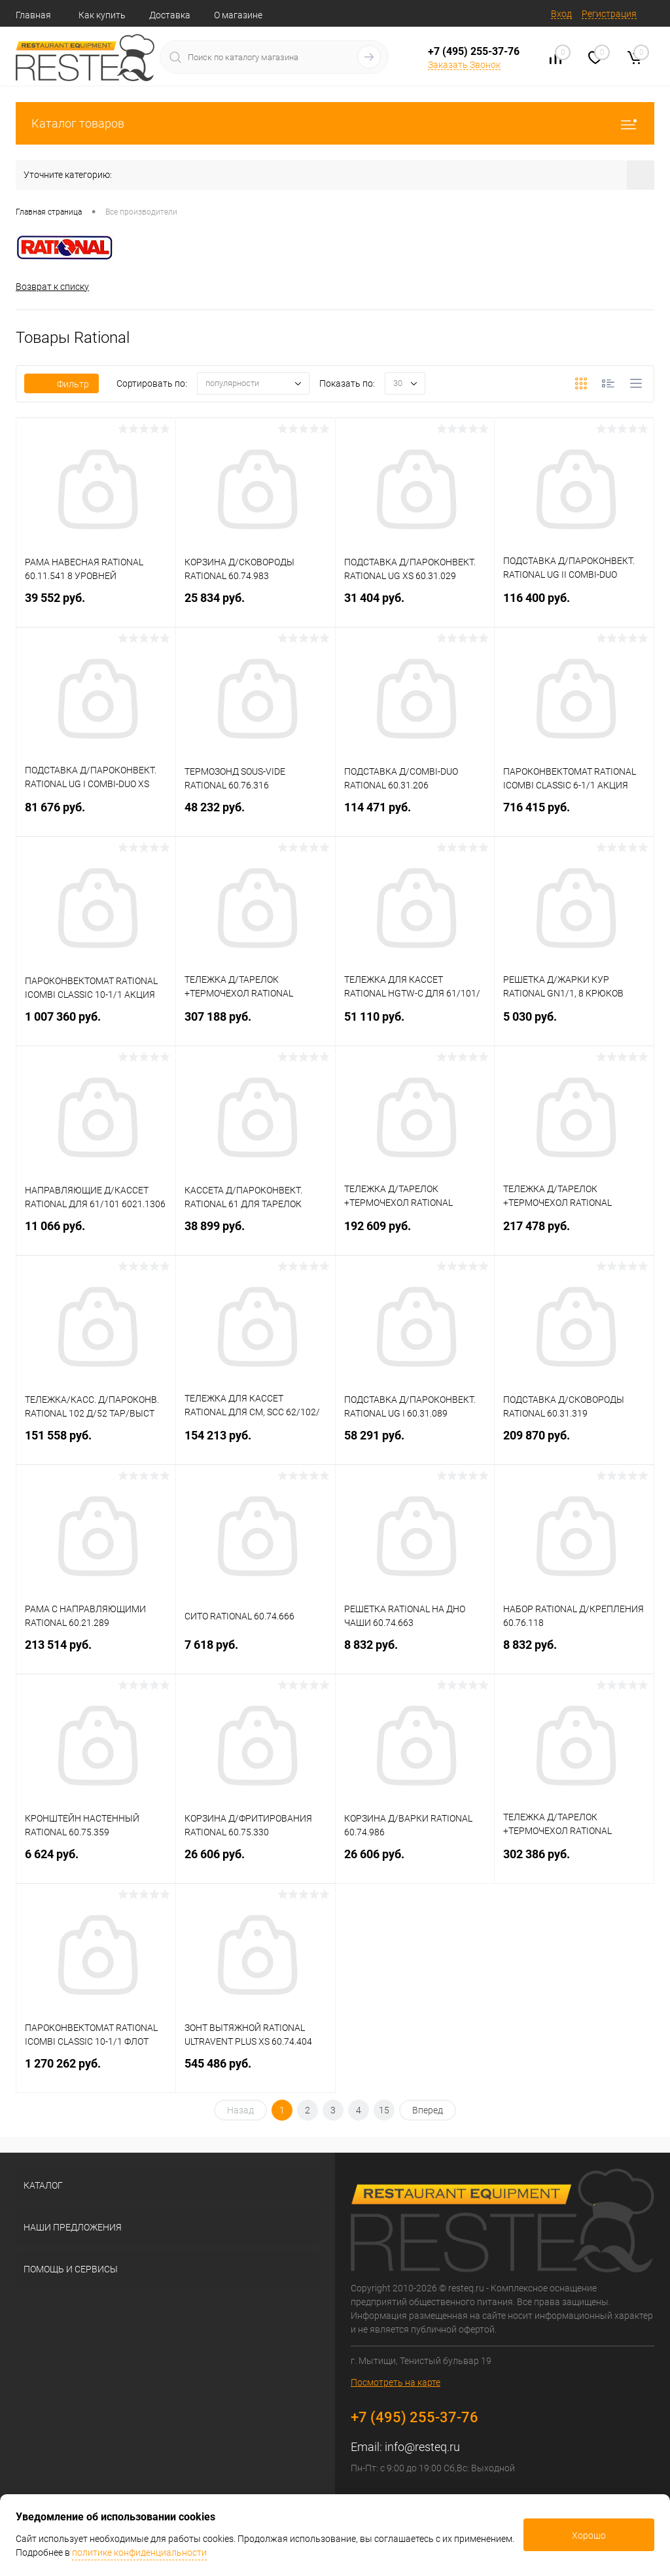  Describe the element at coordinates (574, 605) in the screenshot. I see `116 400 руб.` at that location.